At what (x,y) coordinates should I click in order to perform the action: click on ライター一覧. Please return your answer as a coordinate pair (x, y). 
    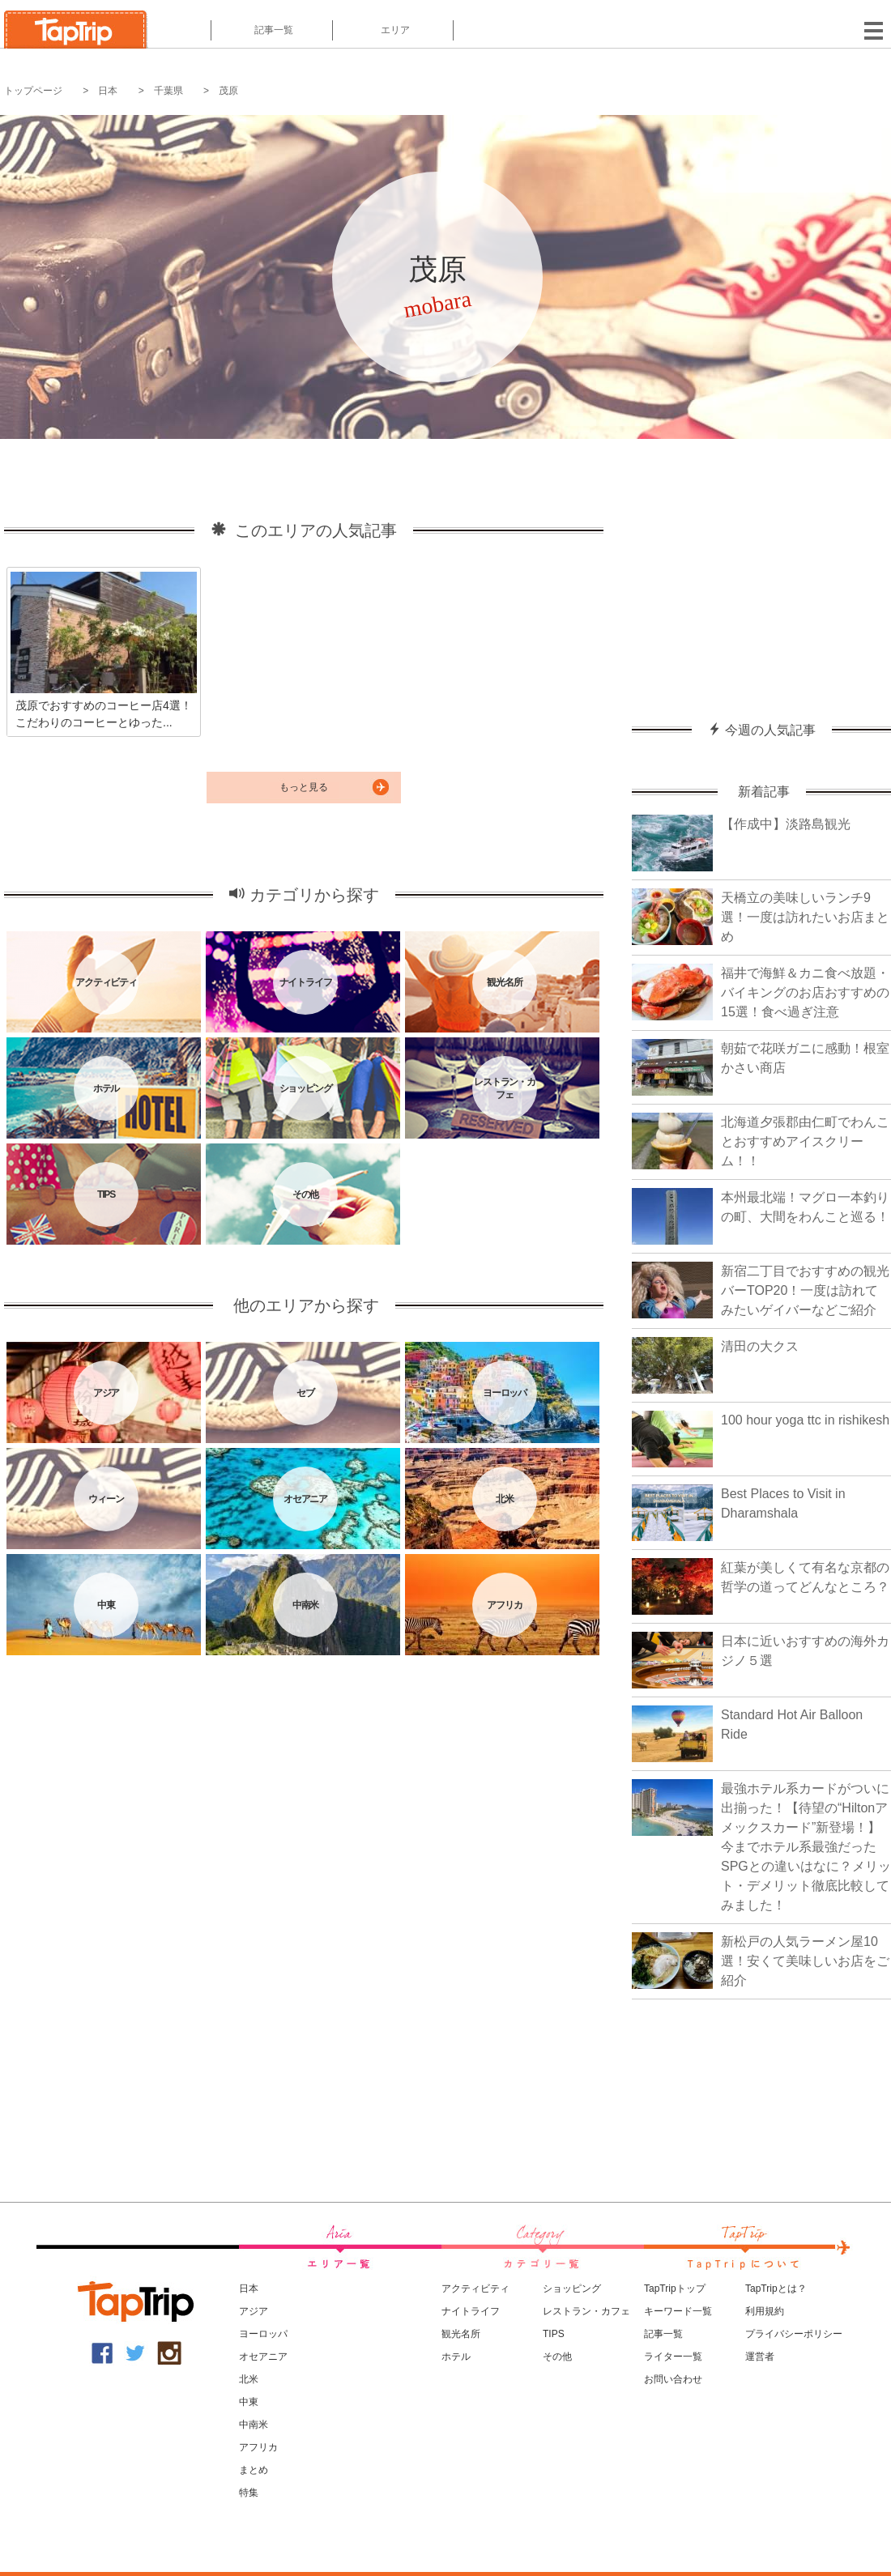
    Looking at the image, I should click on (673, 2356).